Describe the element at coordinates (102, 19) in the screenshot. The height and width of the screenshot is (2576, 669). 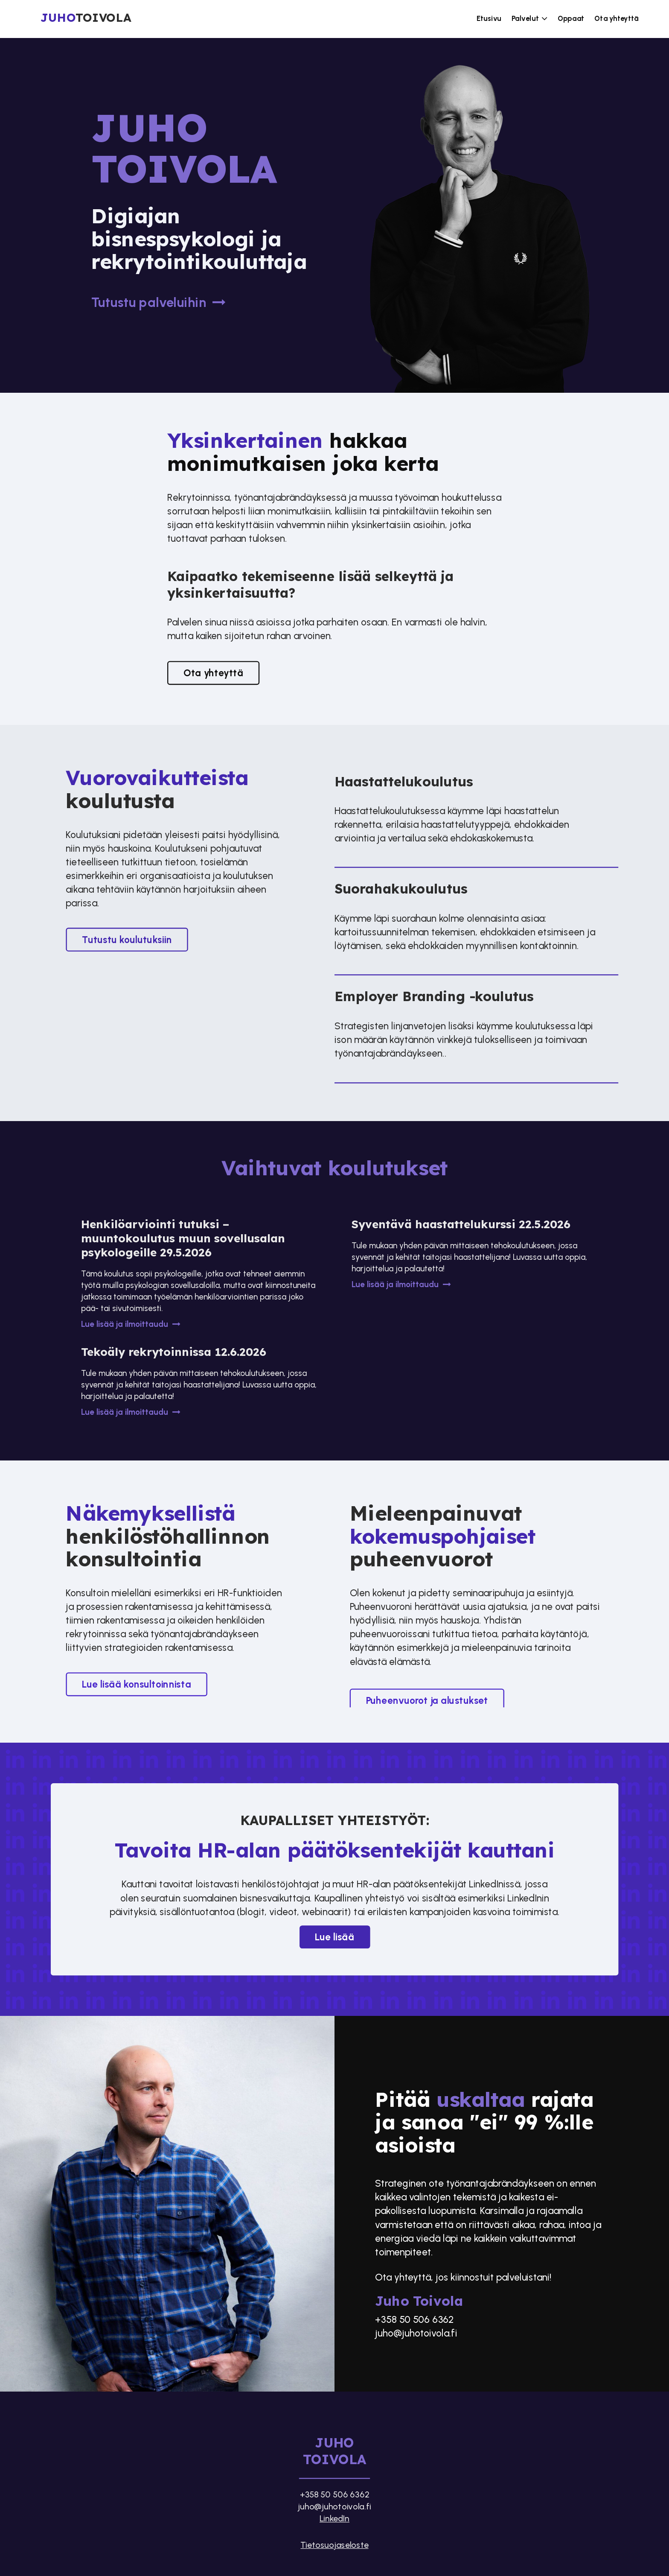
I see `[Etusivu]` at that location.